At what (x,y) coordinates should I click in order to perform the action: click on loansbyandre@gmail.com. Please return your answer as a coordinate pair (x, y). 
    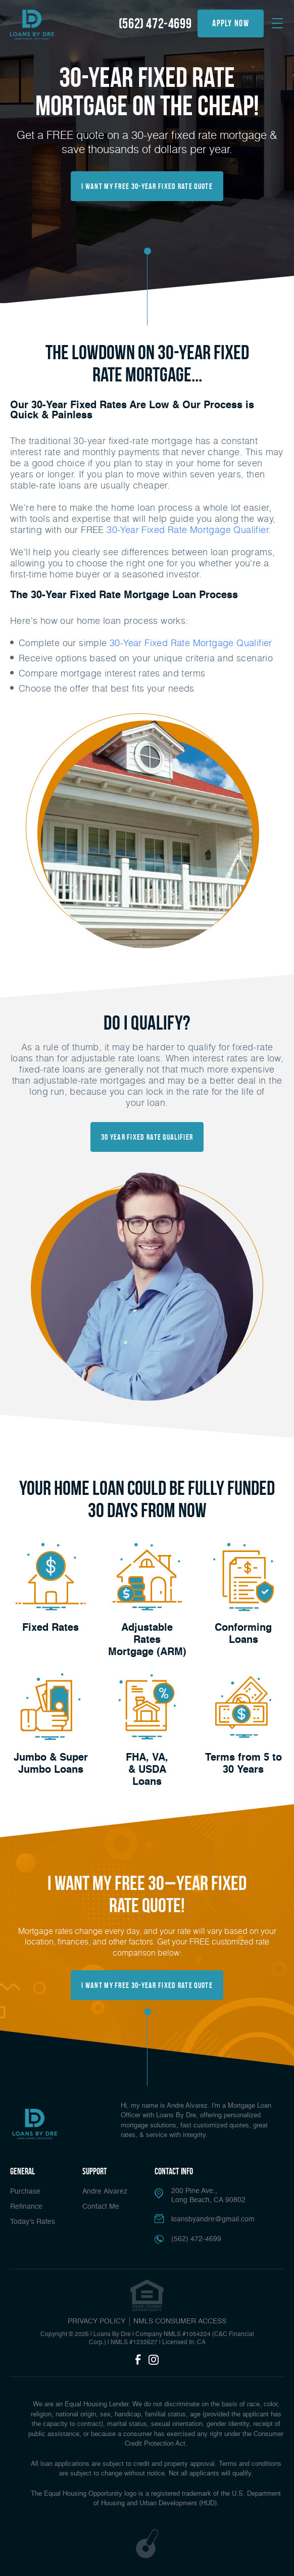
    Looking at the image, I should click on (213, 2219).